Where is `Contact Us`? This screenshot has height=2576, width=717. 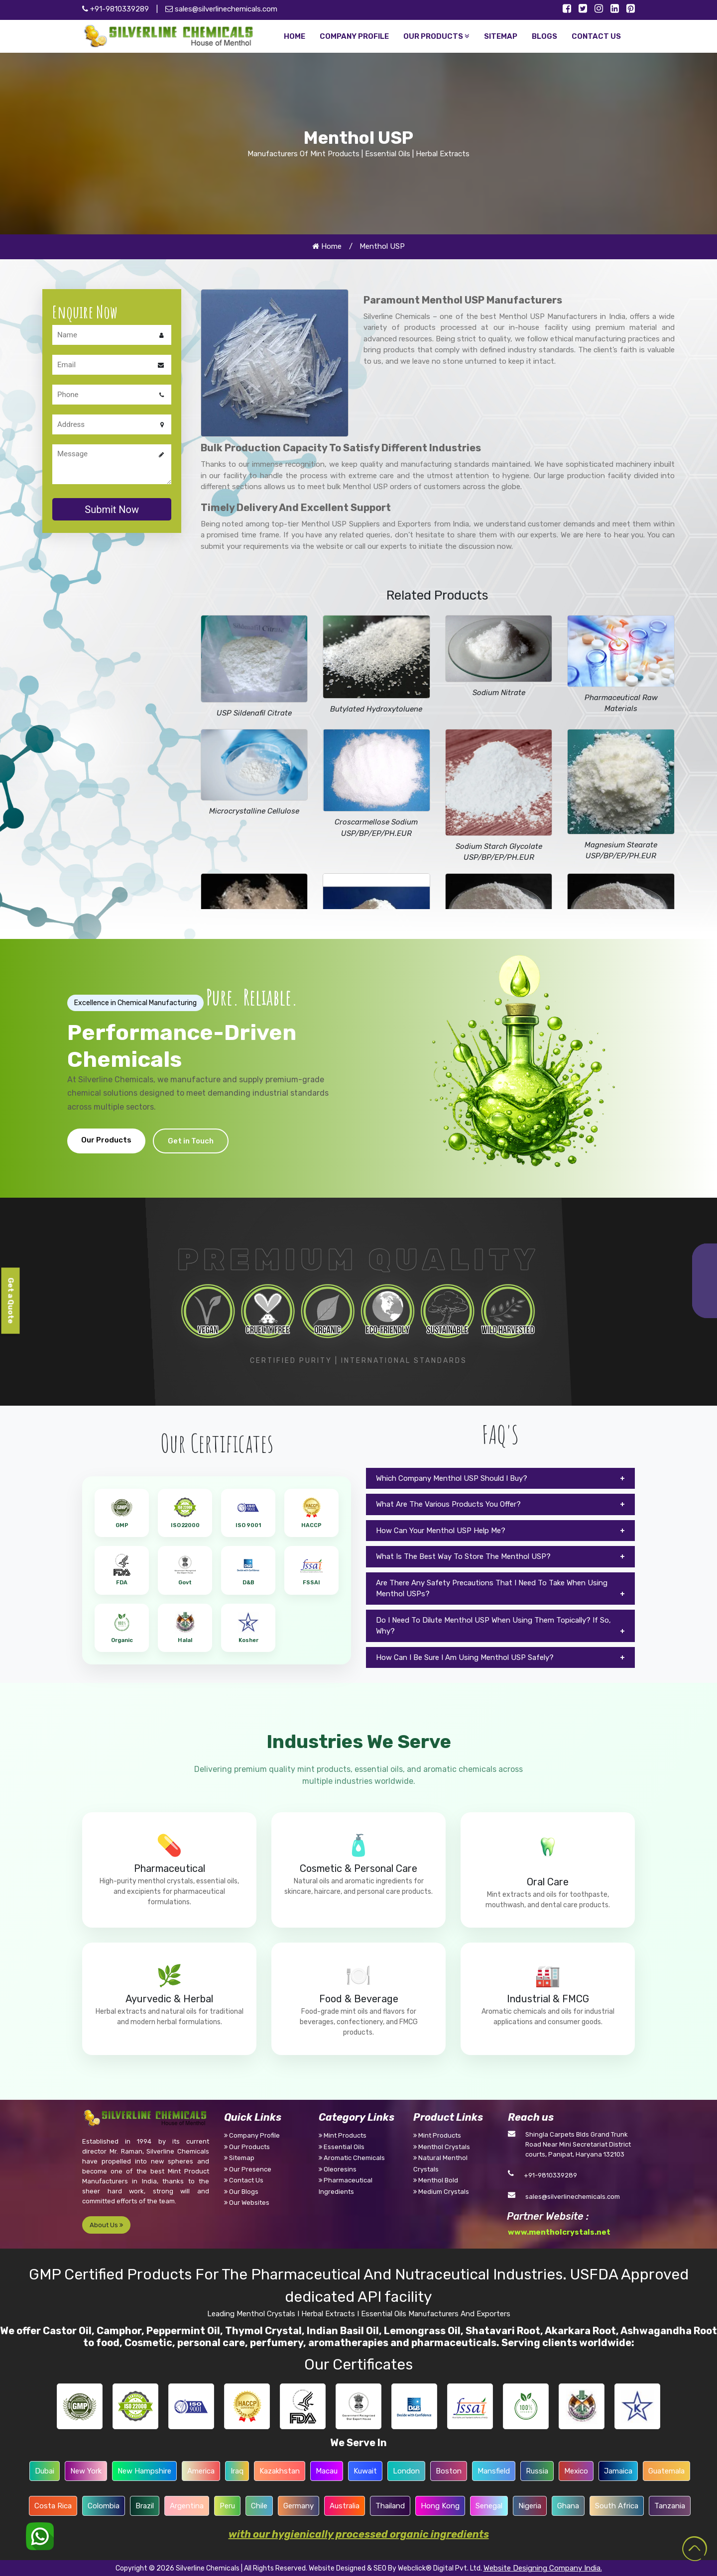
Contact Us is located at coordinates (243, 2180).